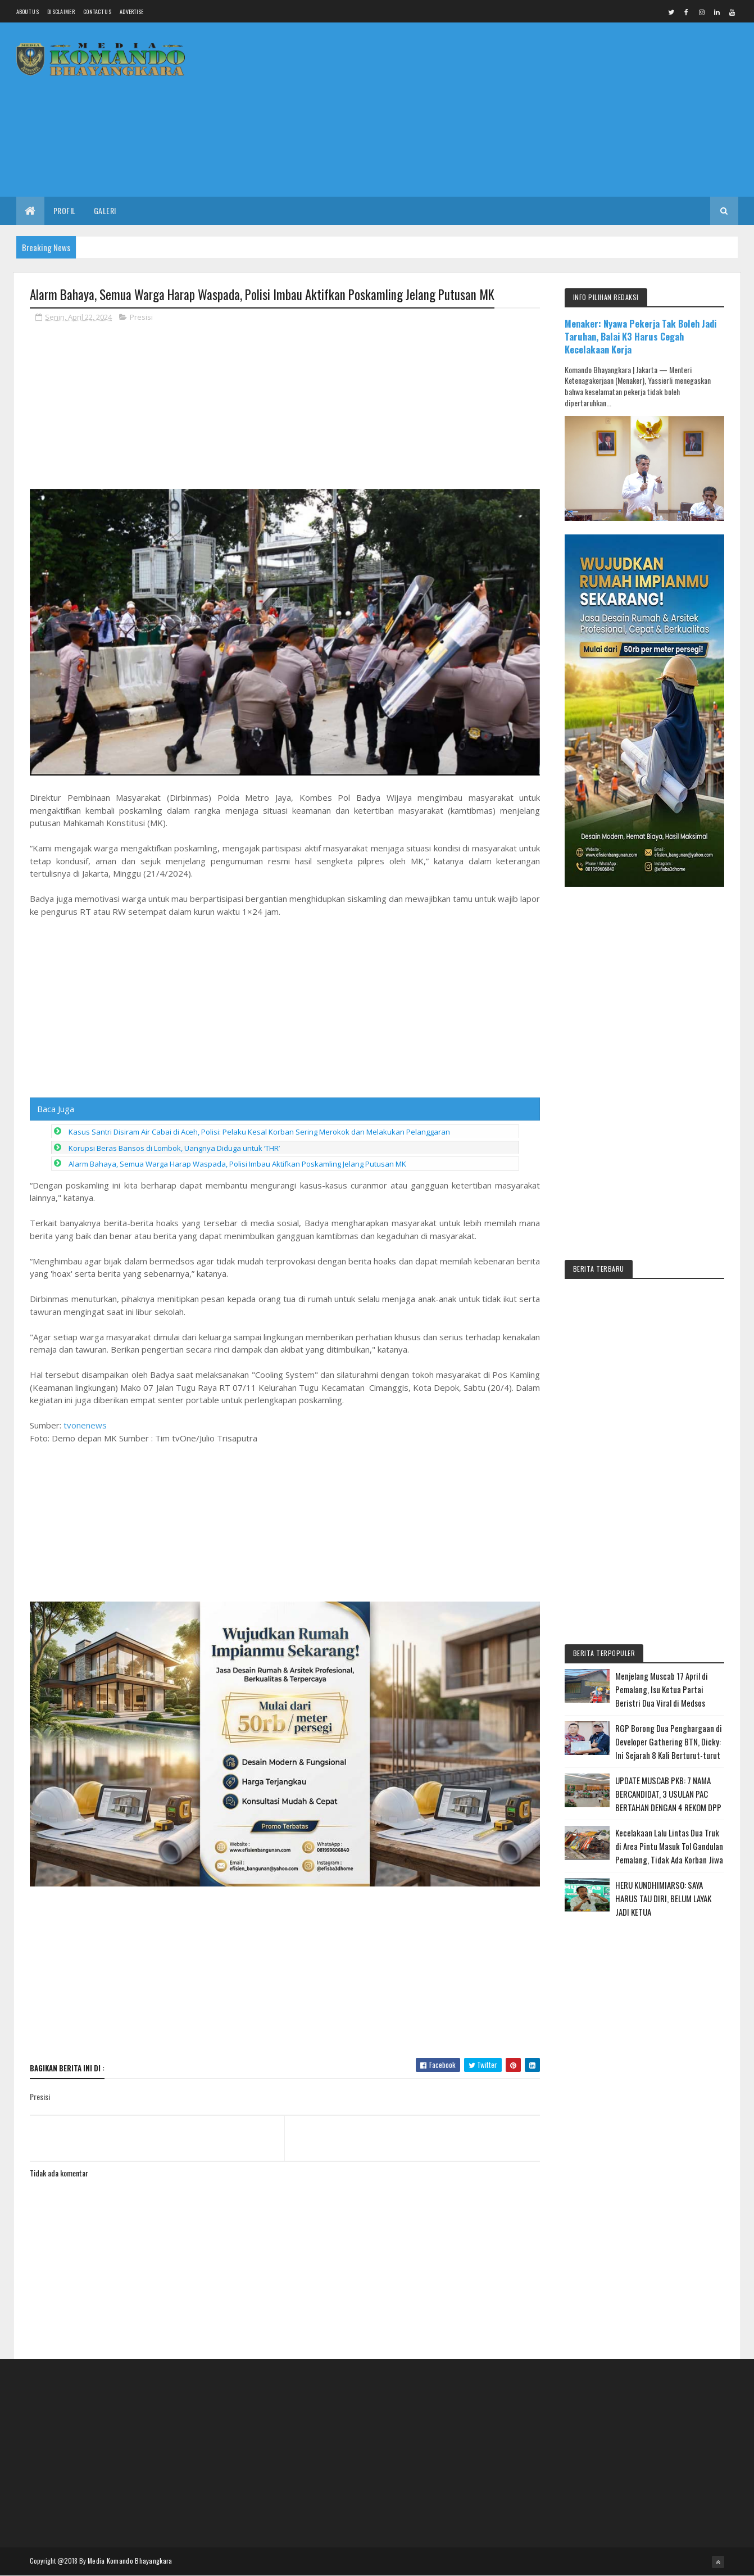  I want to click on UPDATE MUSCAB PKB: 7 NAMA BERCANDIDAT, 3 USULAN PAC BERTAHAN DENGAN 4 REKOM DPP, so click(668, 1793).